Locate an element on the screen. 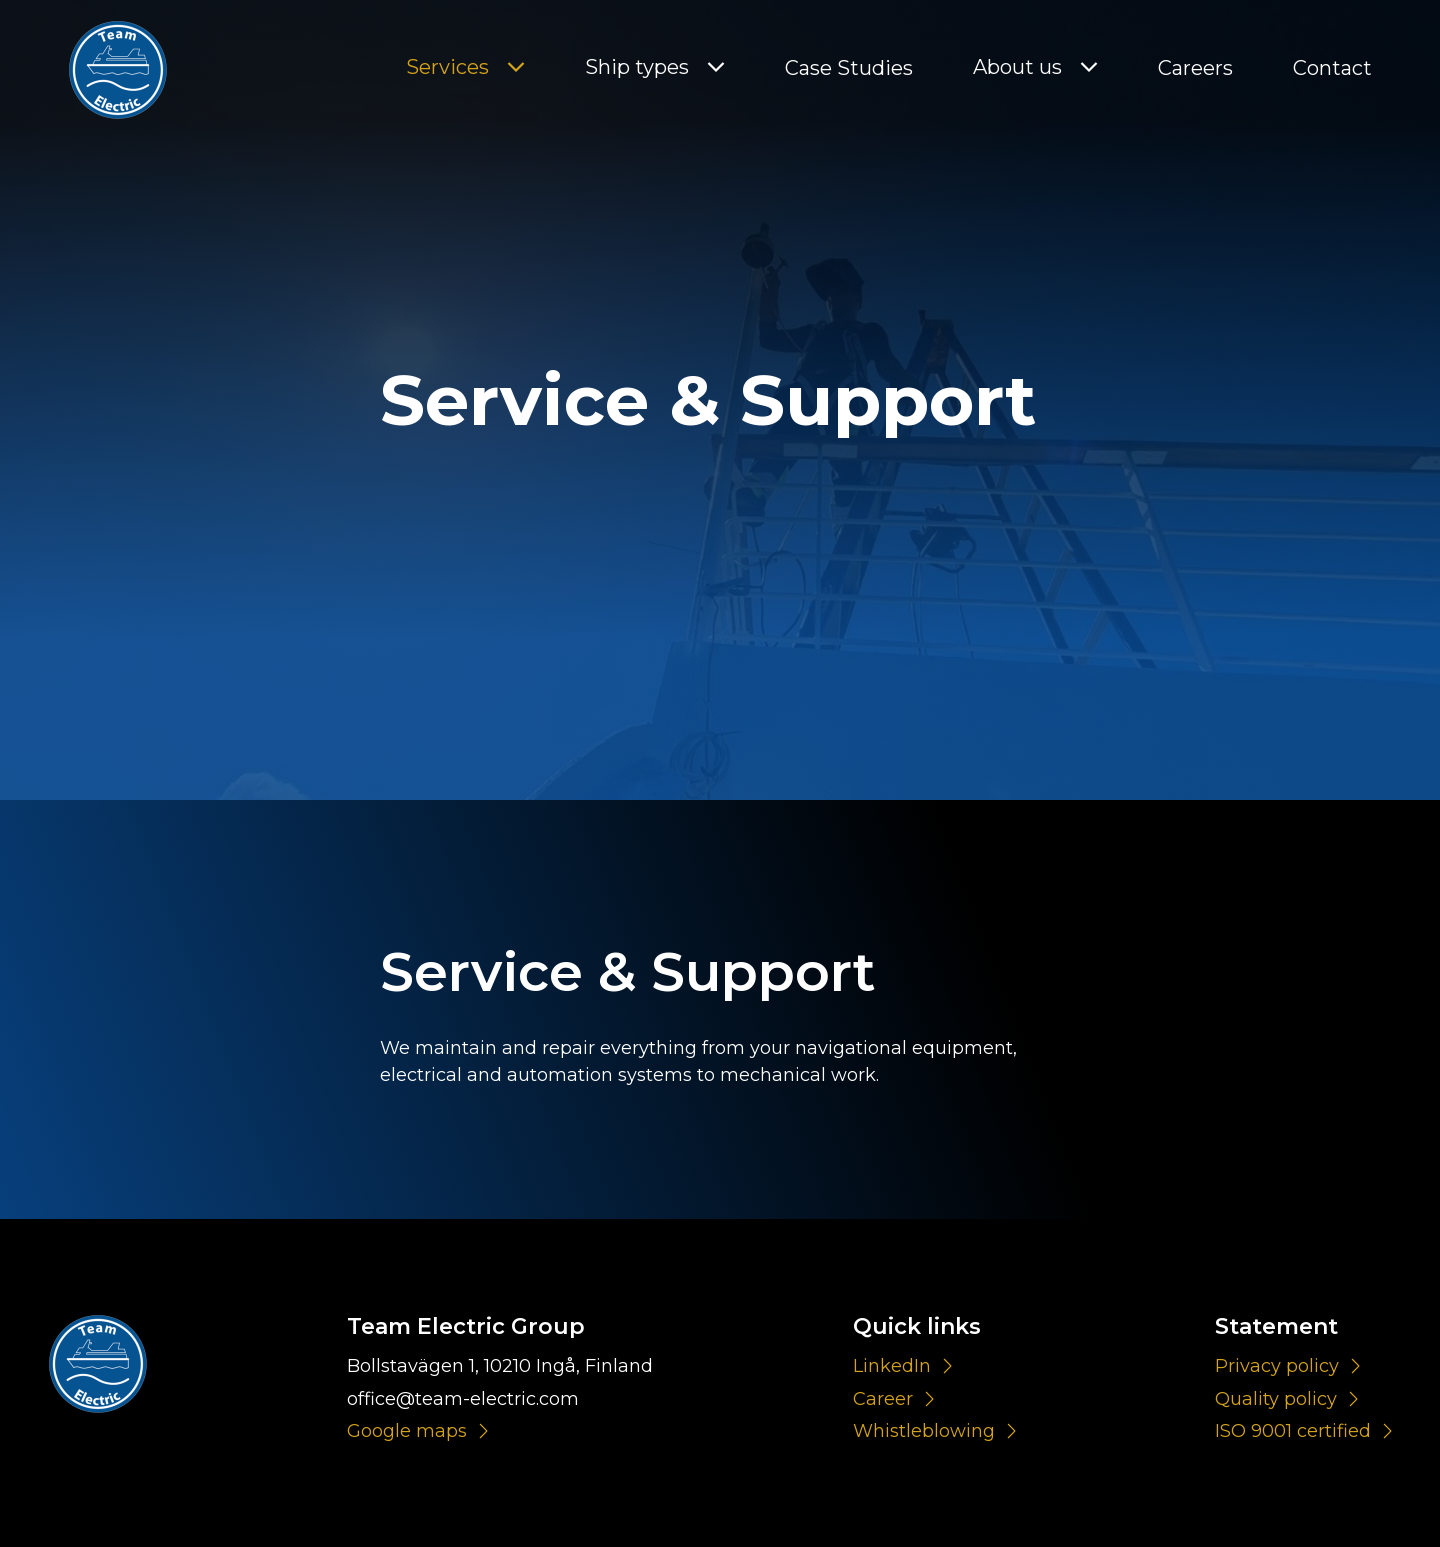 The image size is (1440, 1547). Privacy policy is located at coordinates (1277, 1366).